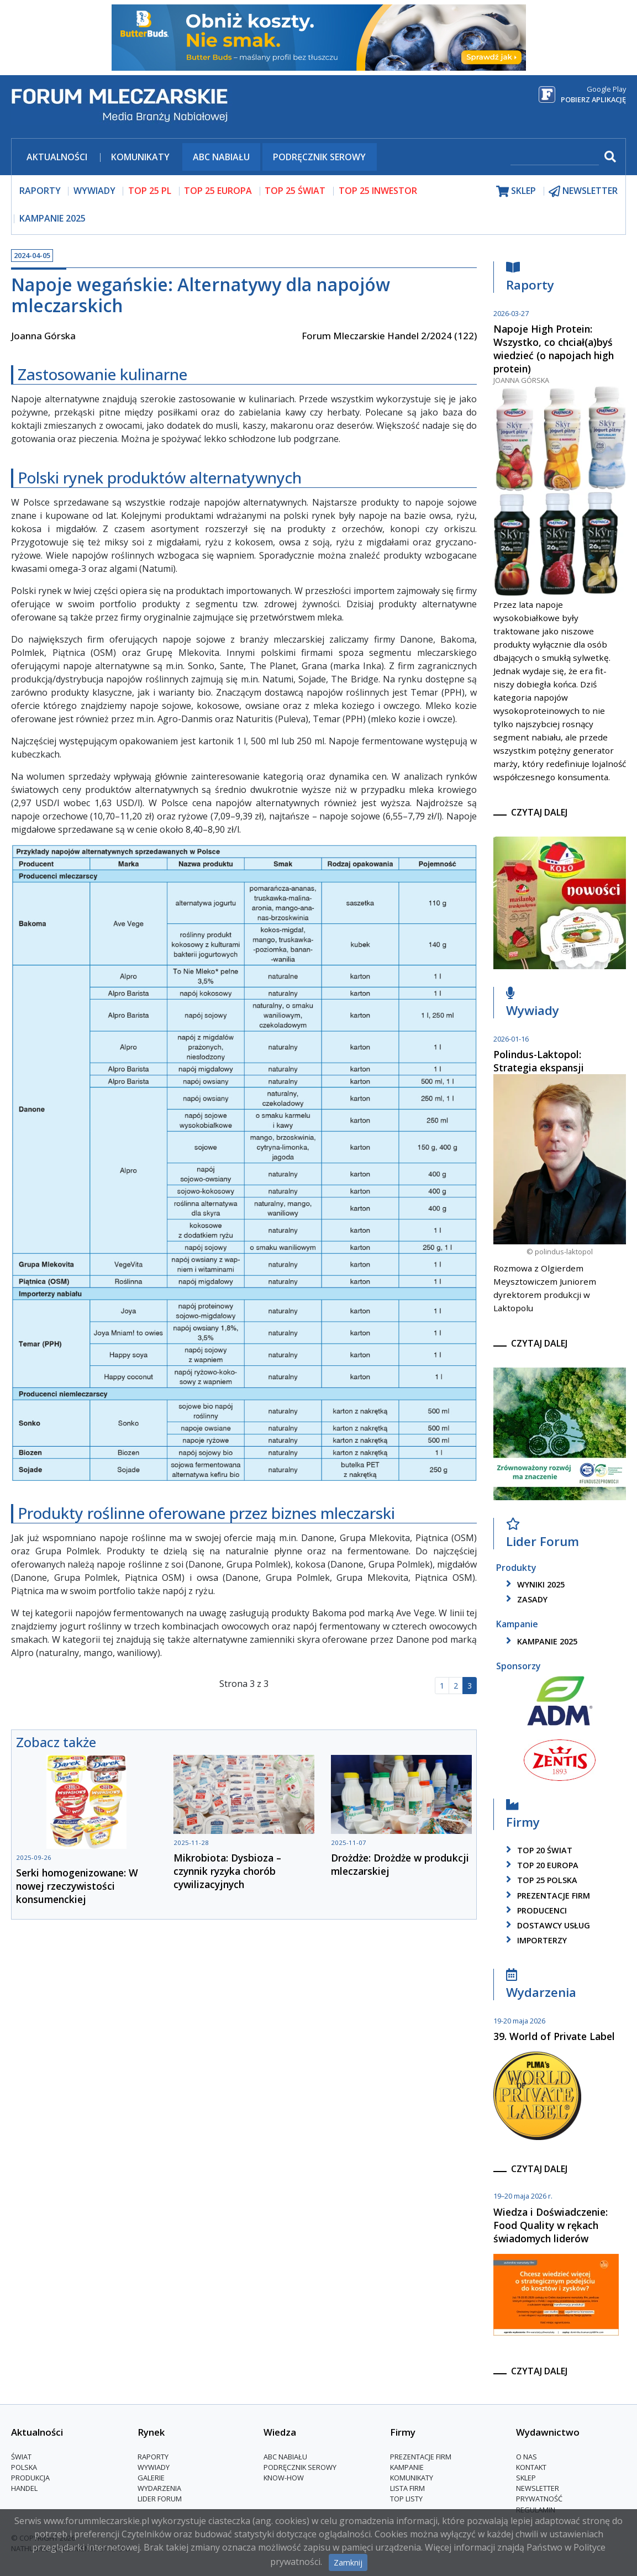 The height and width of the screenshot is (2576, 637). Describe the element at coordinates (319, 157) in the screenshot. I see `Podręcznik serowy` at that location.